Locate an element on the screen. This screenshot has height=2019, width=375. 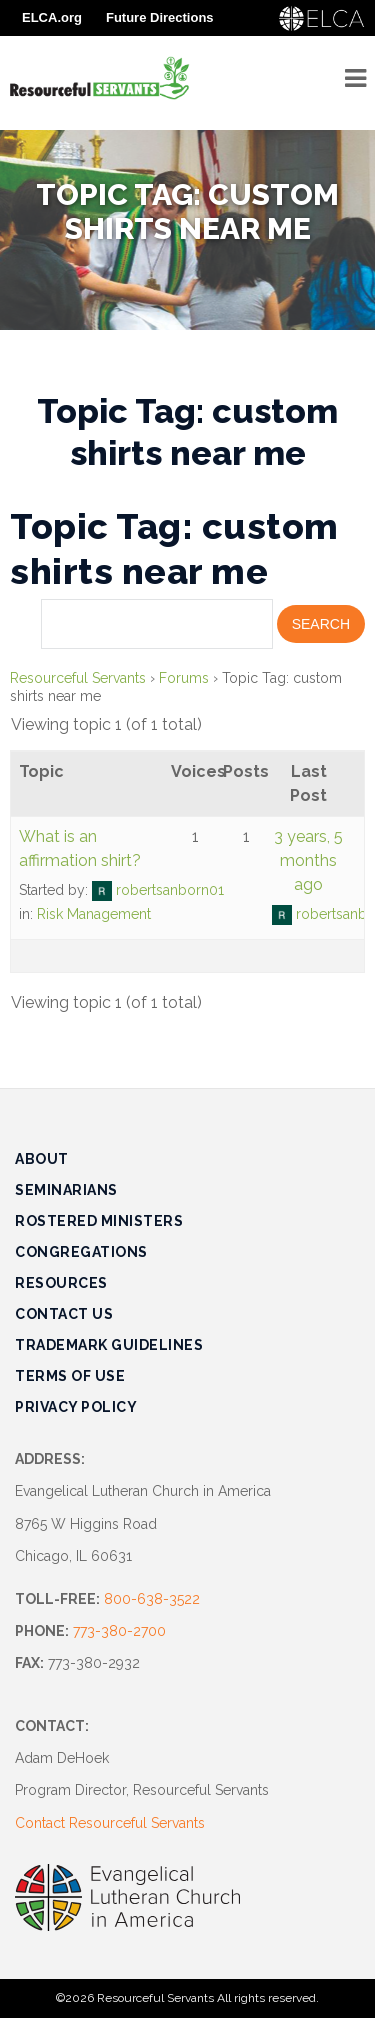
Forums is located at coordinates (184, 678).